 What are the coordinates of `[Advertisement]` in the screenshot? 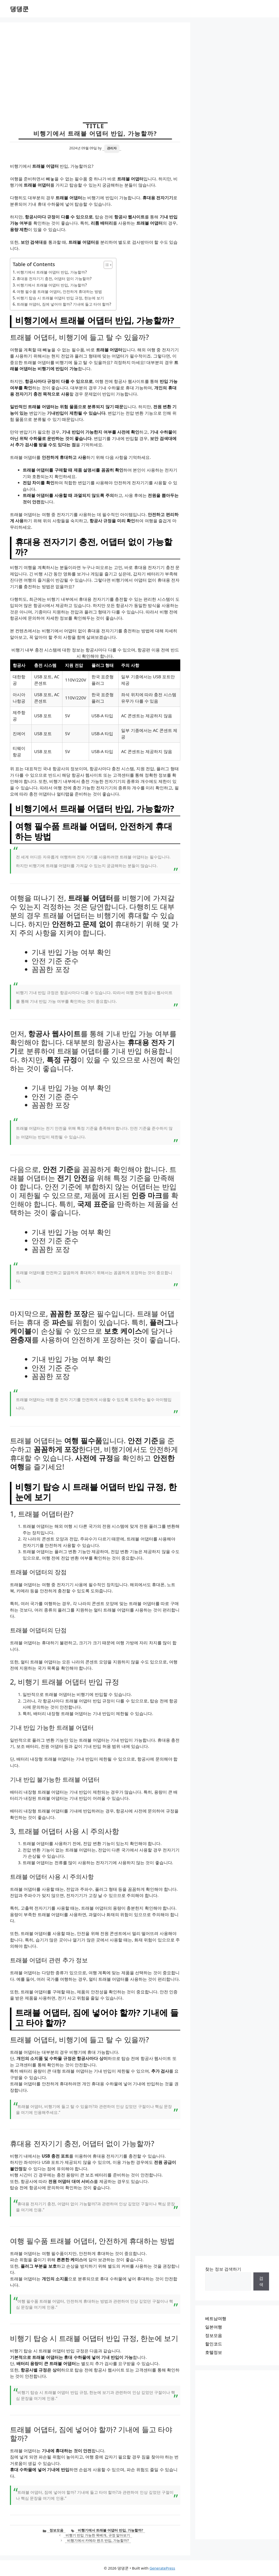 It's located at (237, 2454).